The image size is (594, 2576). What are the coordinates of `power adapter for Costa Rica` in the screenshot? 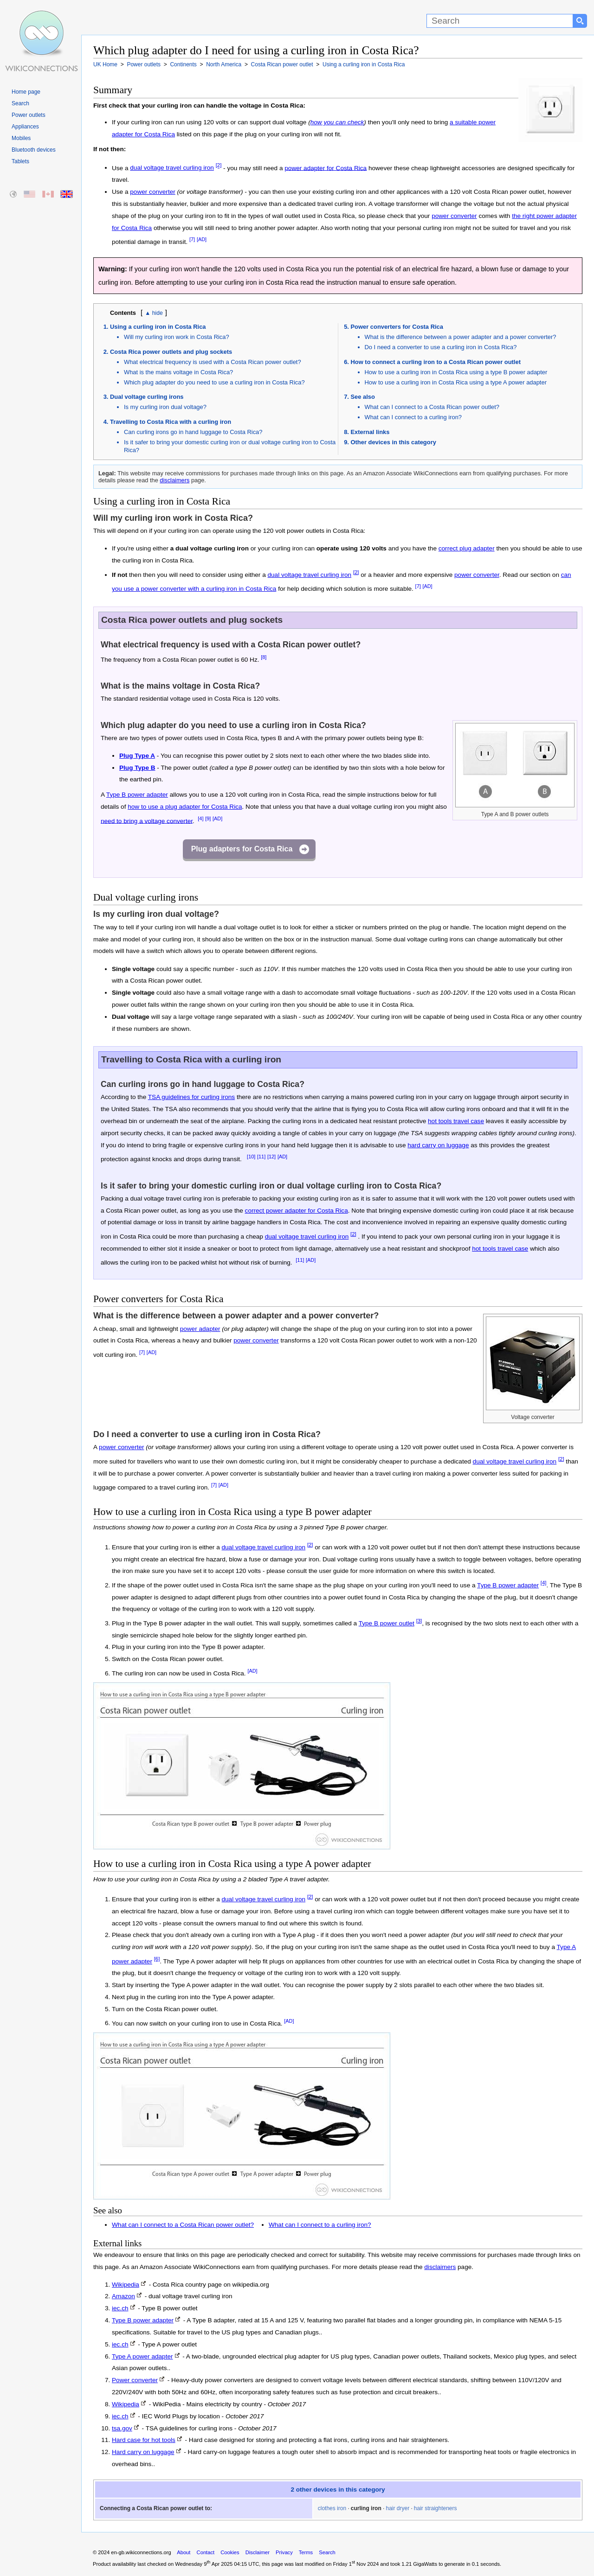 It's located at (325, 167).